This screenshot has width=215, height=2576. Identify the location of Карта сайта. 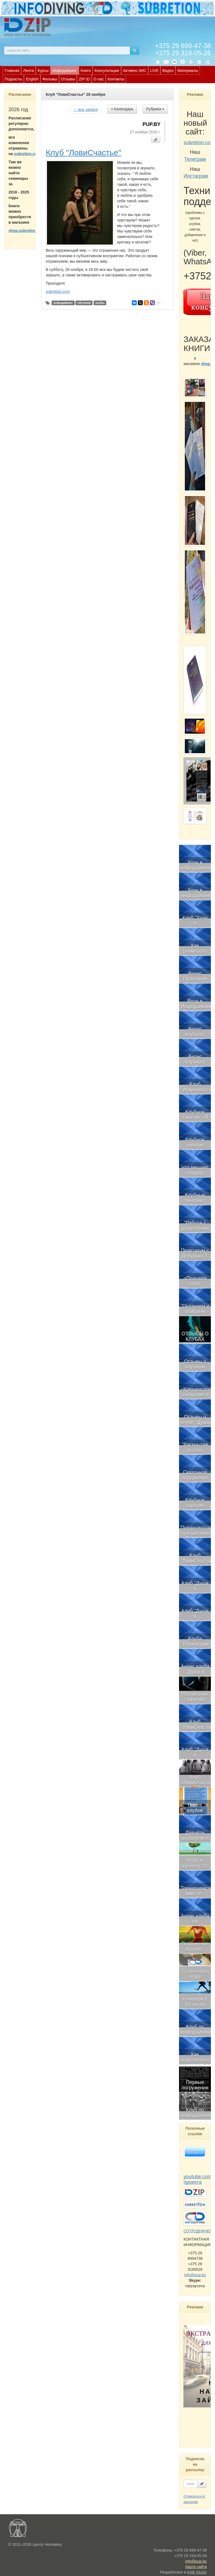
(196, 2566).